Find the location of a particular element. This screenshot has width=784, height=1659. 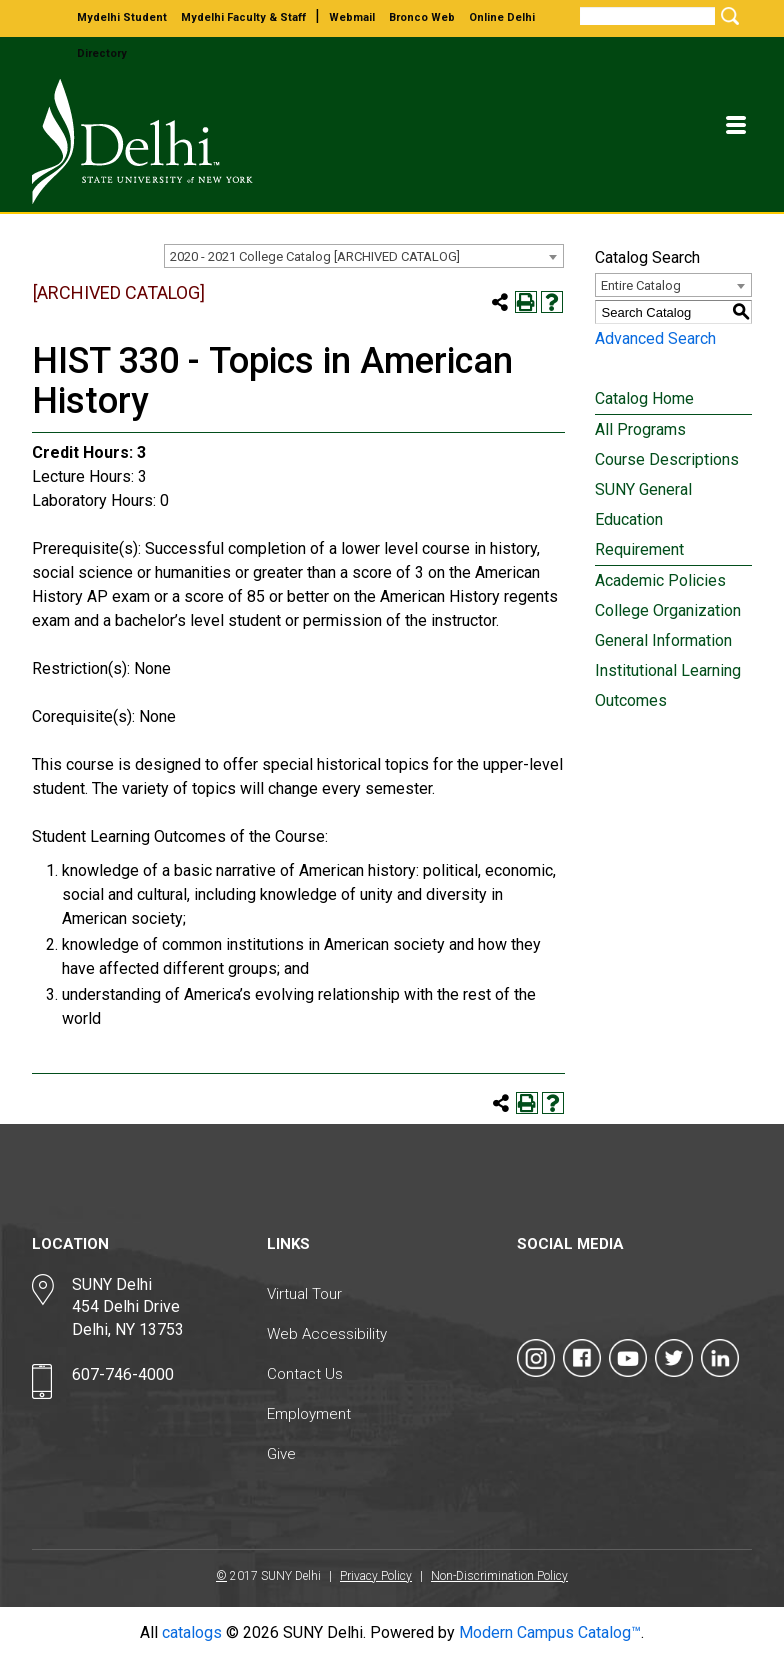

catalogs is located at coordinates (192, 1632).